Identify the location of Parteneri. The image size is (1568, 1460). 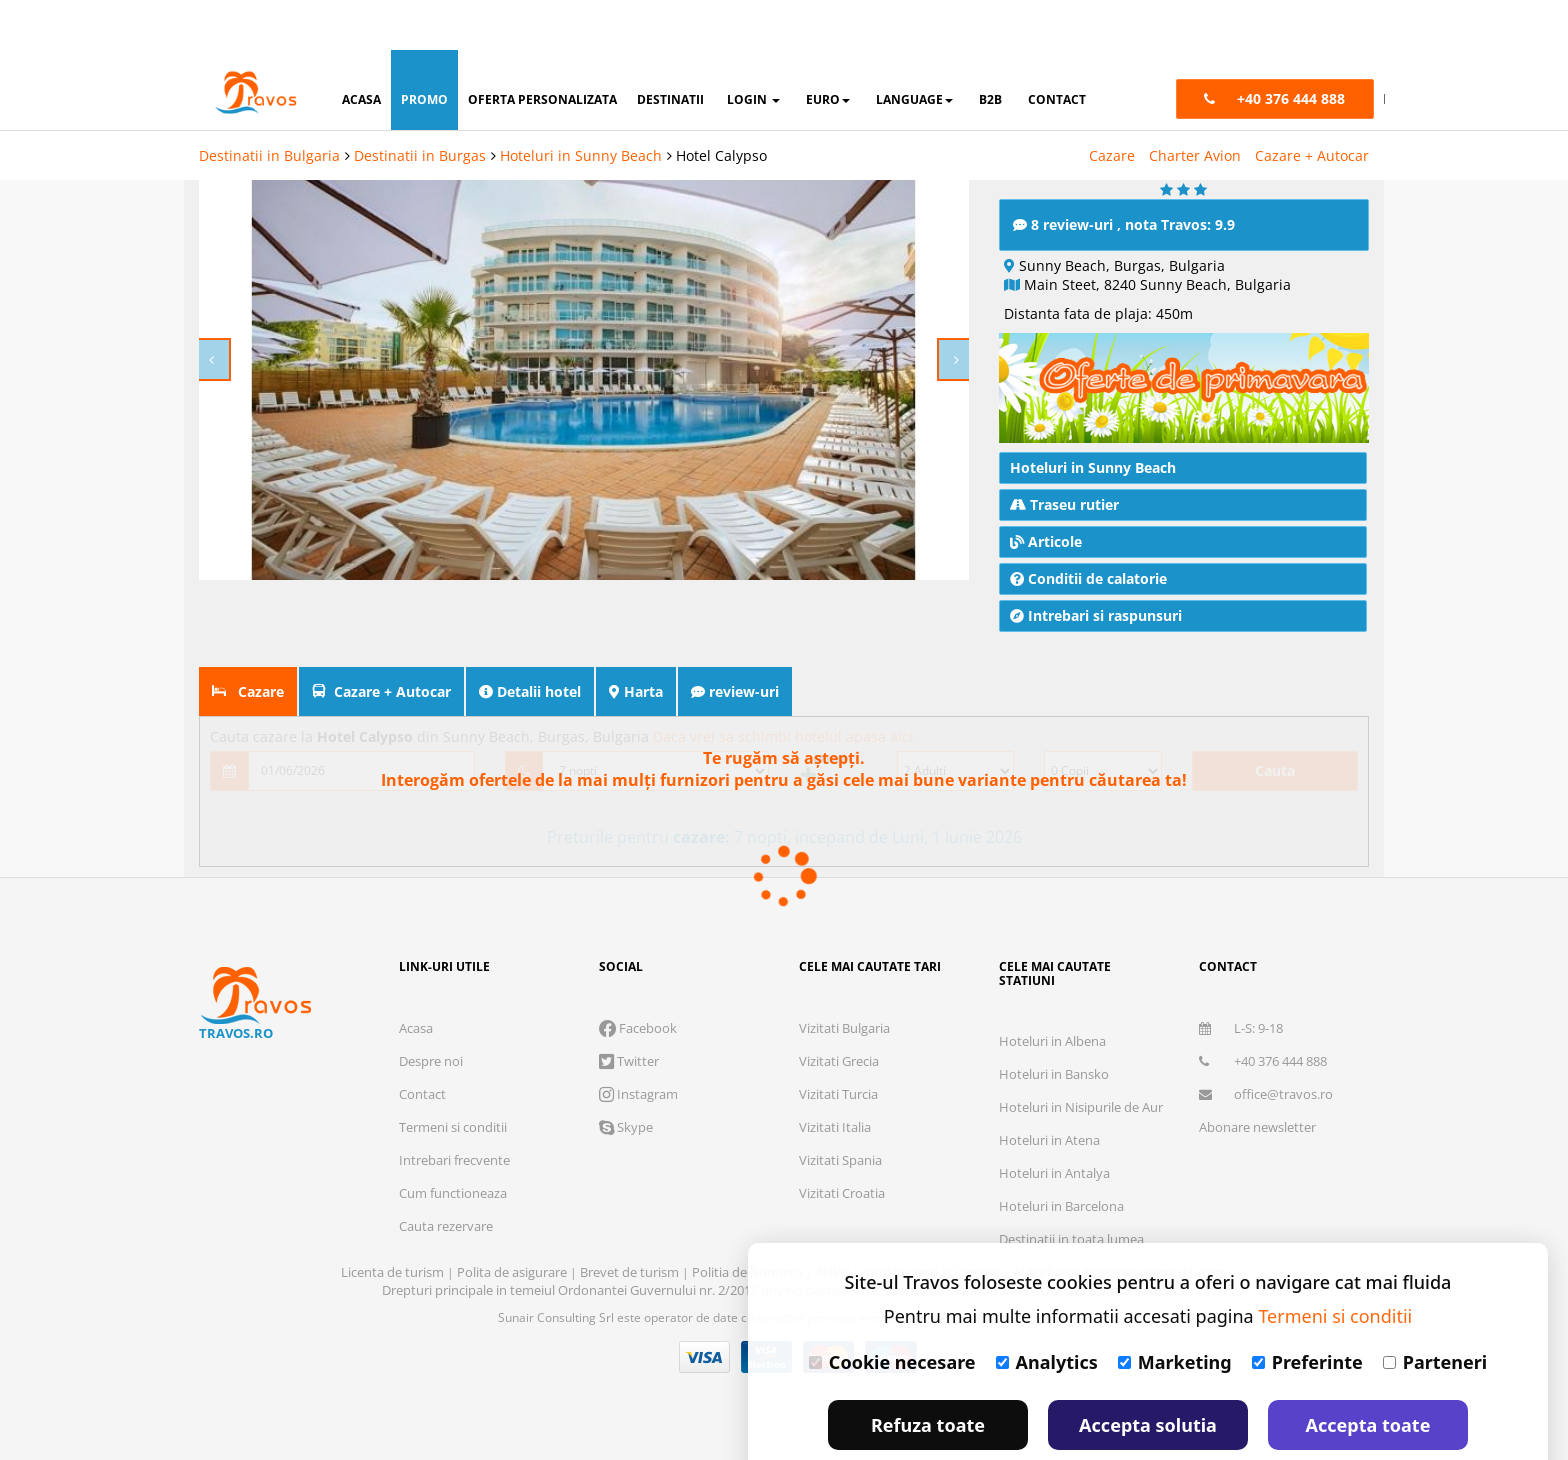
(1435, 1312).